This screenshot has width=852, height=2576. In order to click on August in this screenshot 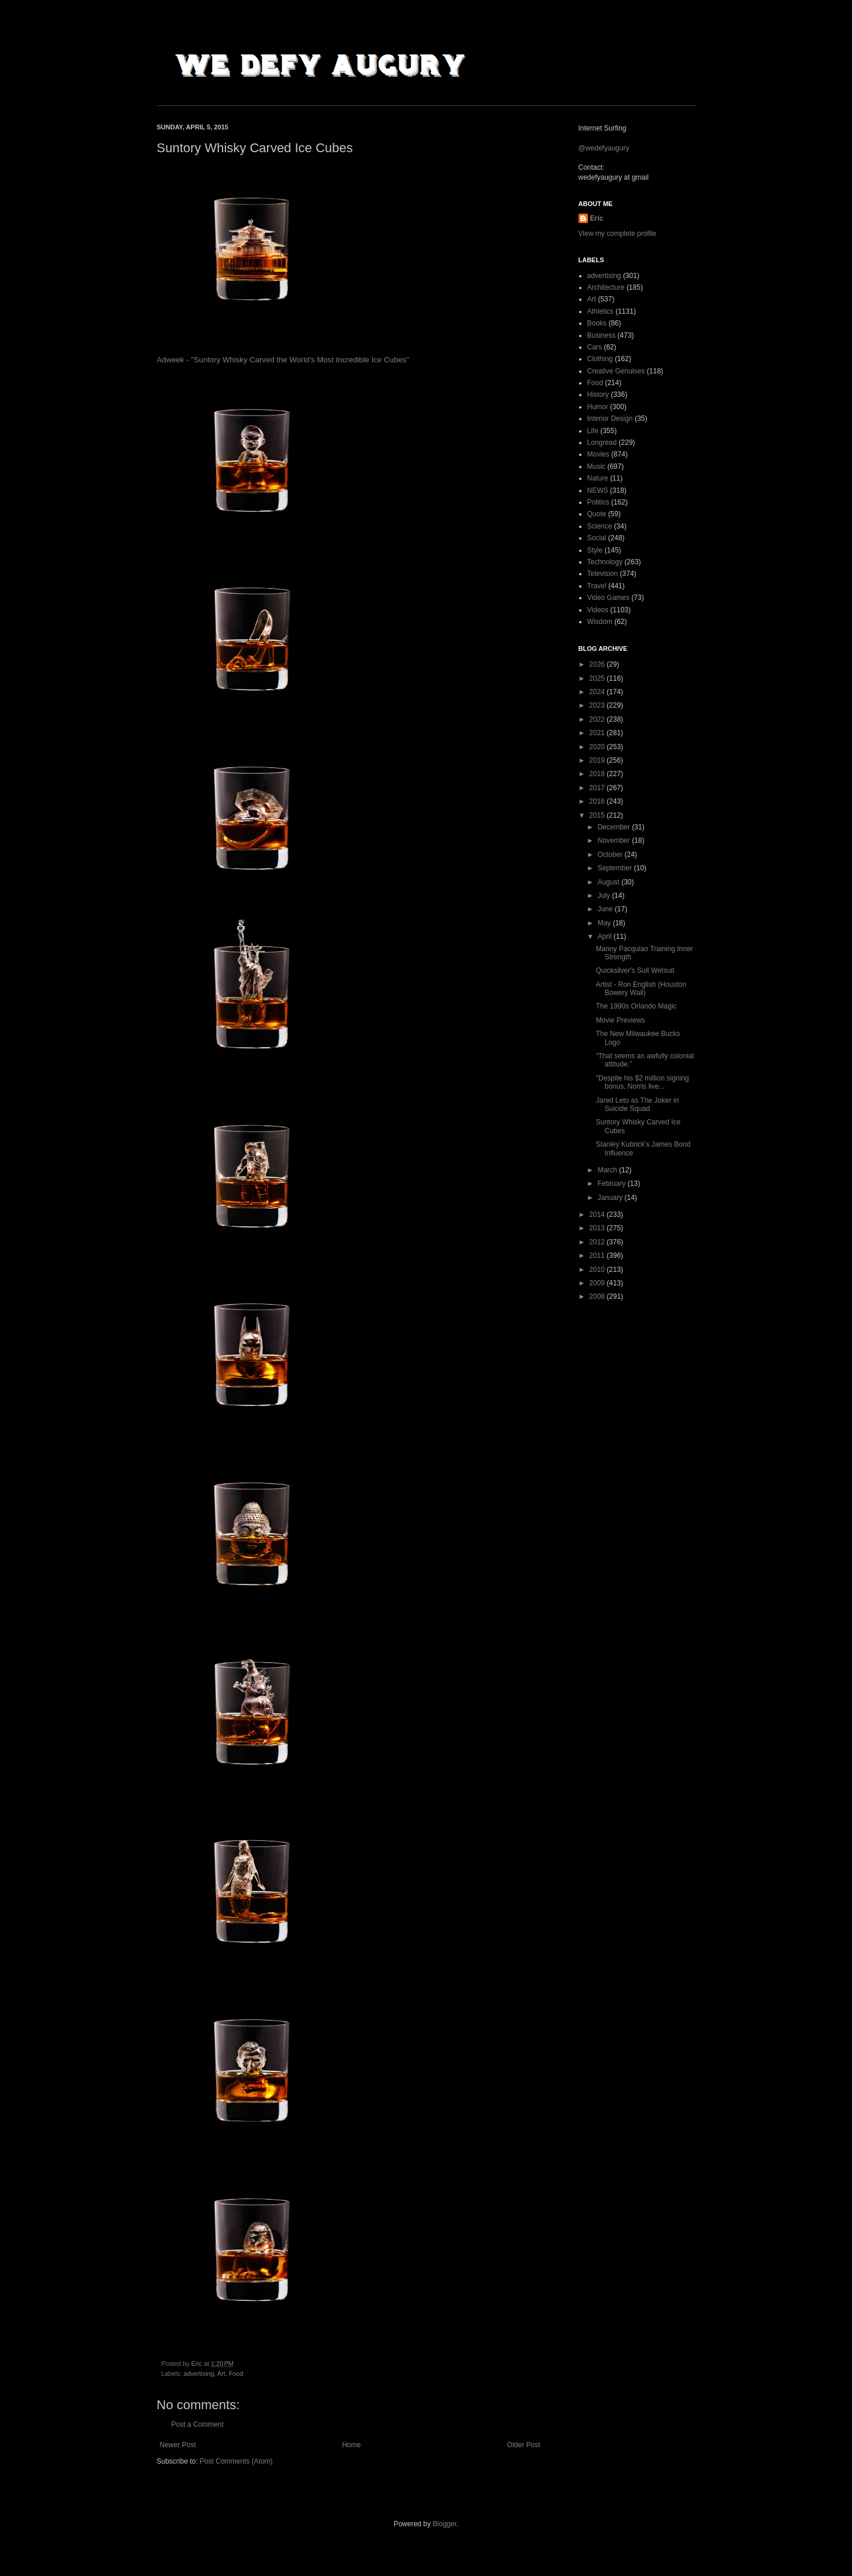, I will do `click(609, 882)`.